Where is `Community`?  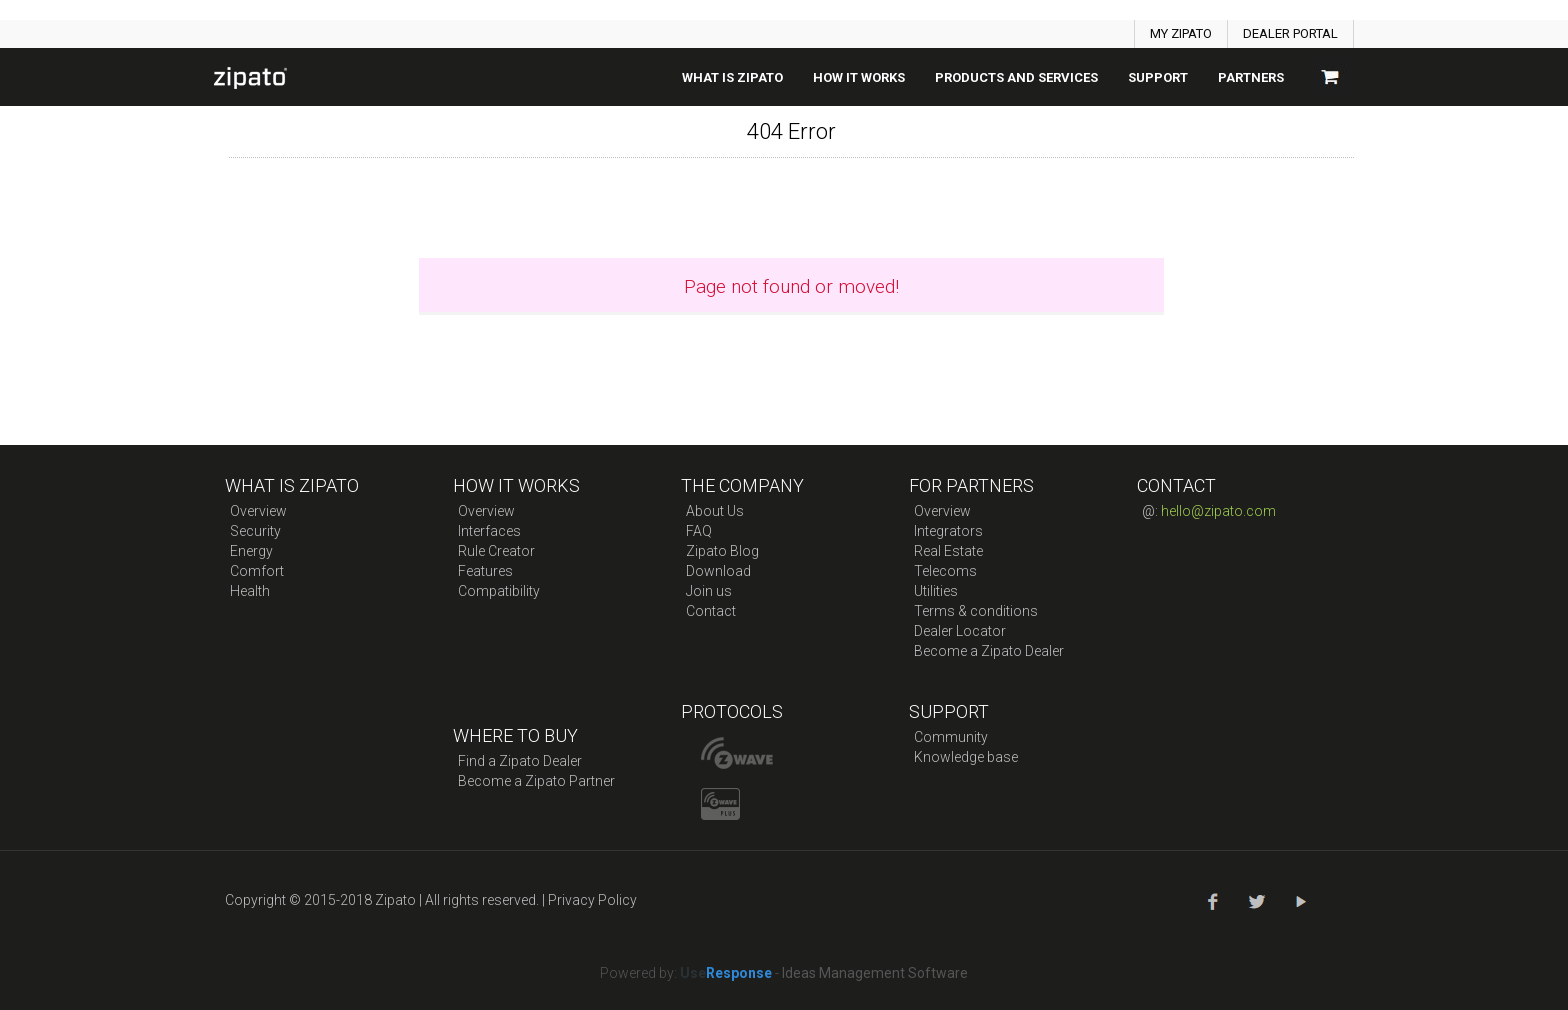 Community is located at coordinates (951, 737).